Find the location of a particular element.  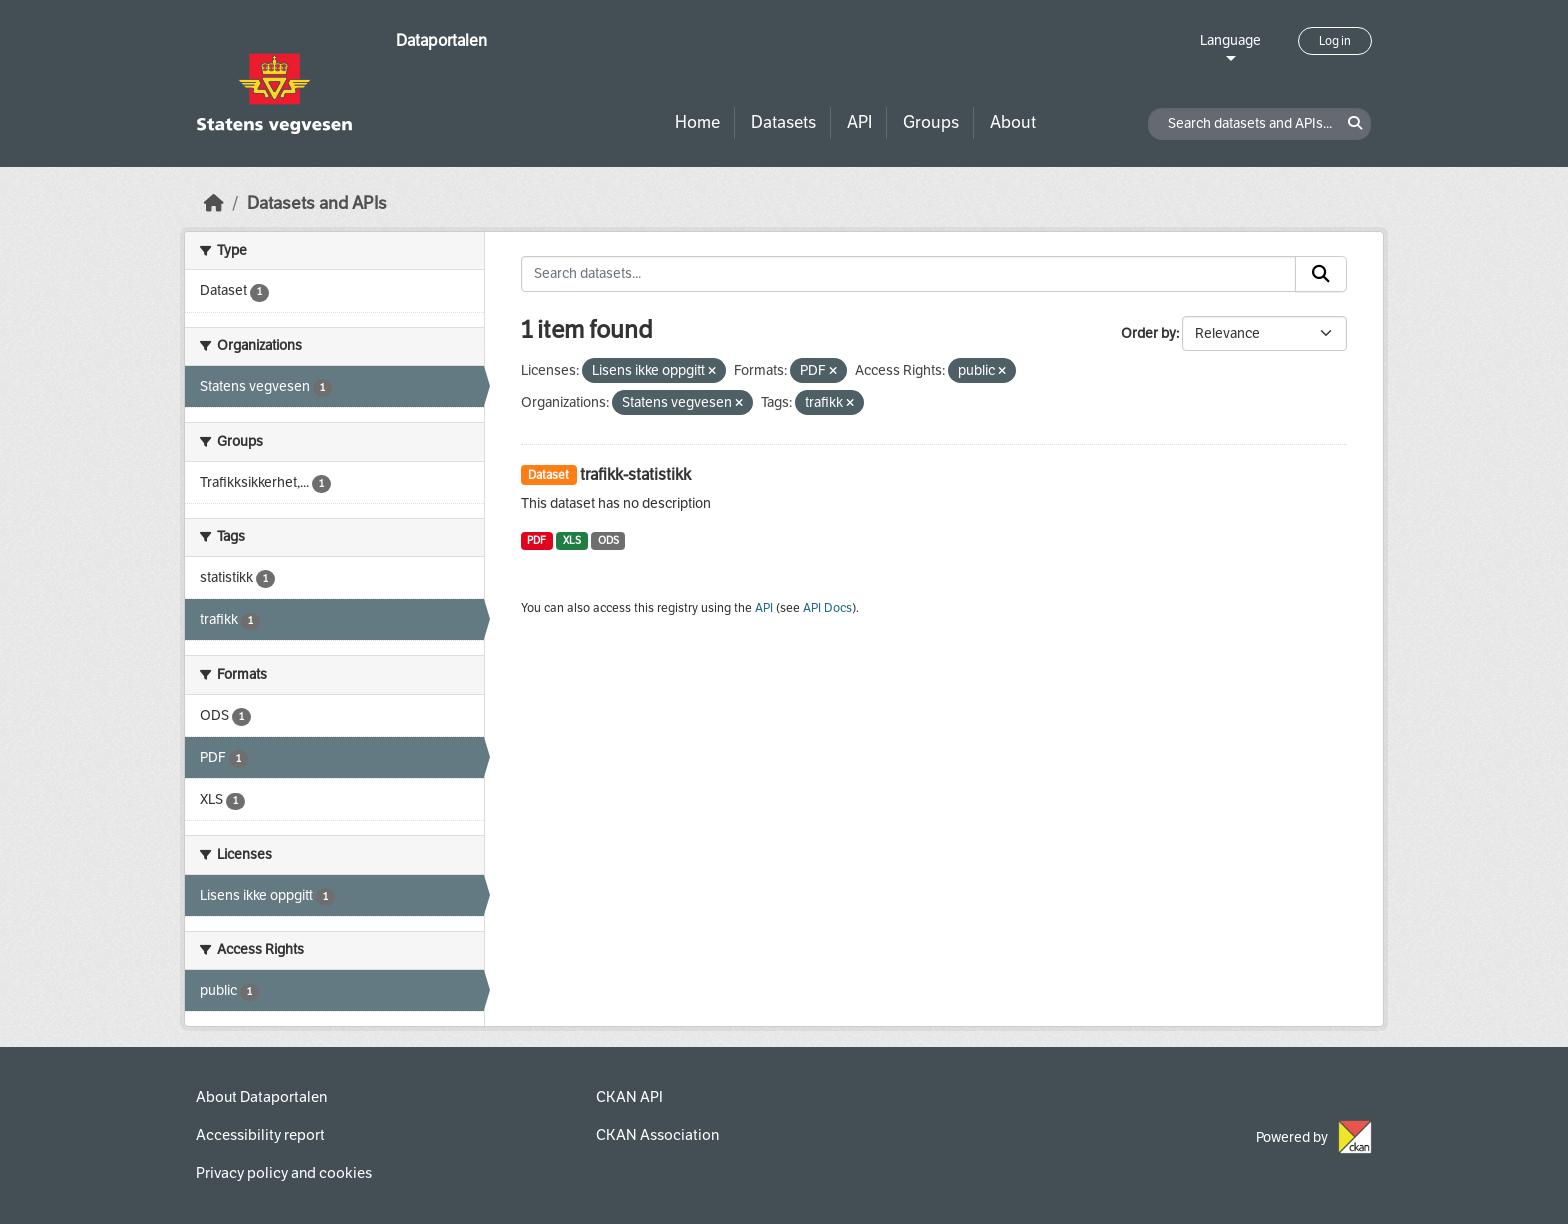

About is located at coordinates (1013, 122).